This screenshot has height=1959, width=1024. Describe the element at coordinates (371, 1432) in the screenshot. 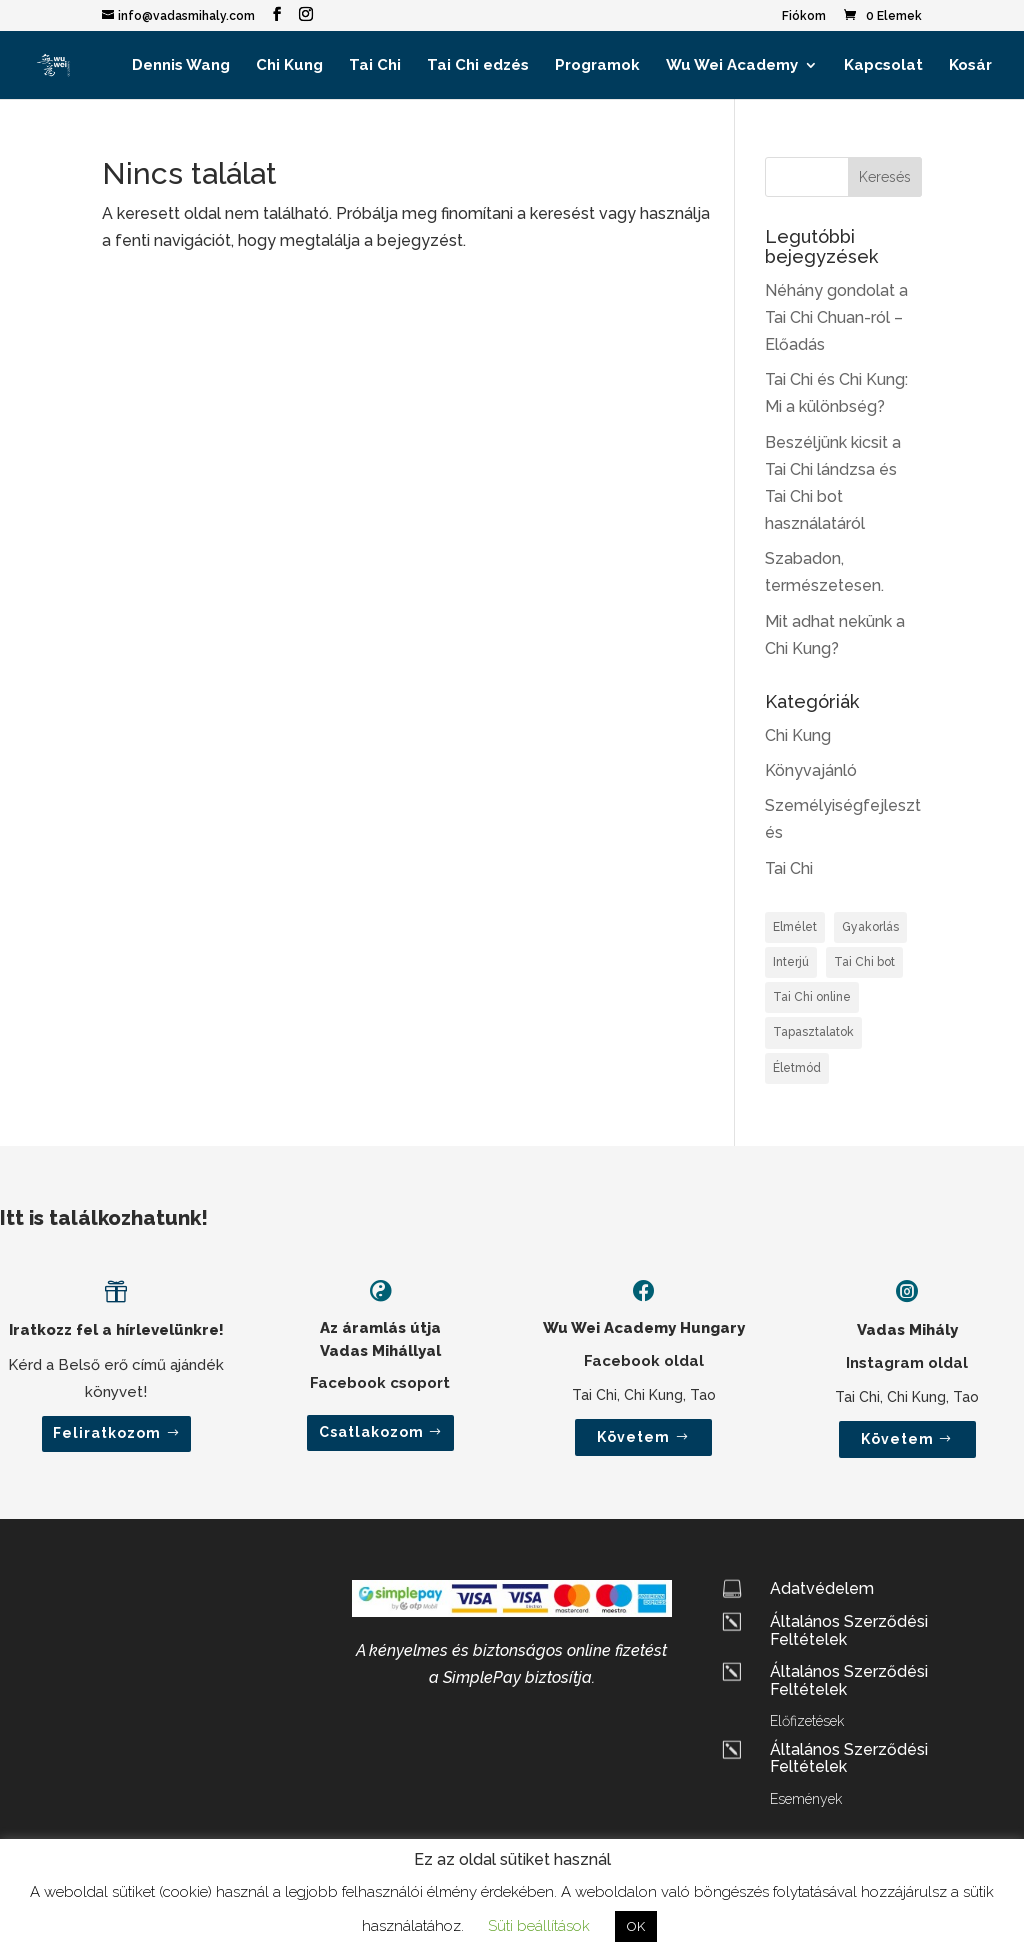

I see `Csatlakozom` at that location.